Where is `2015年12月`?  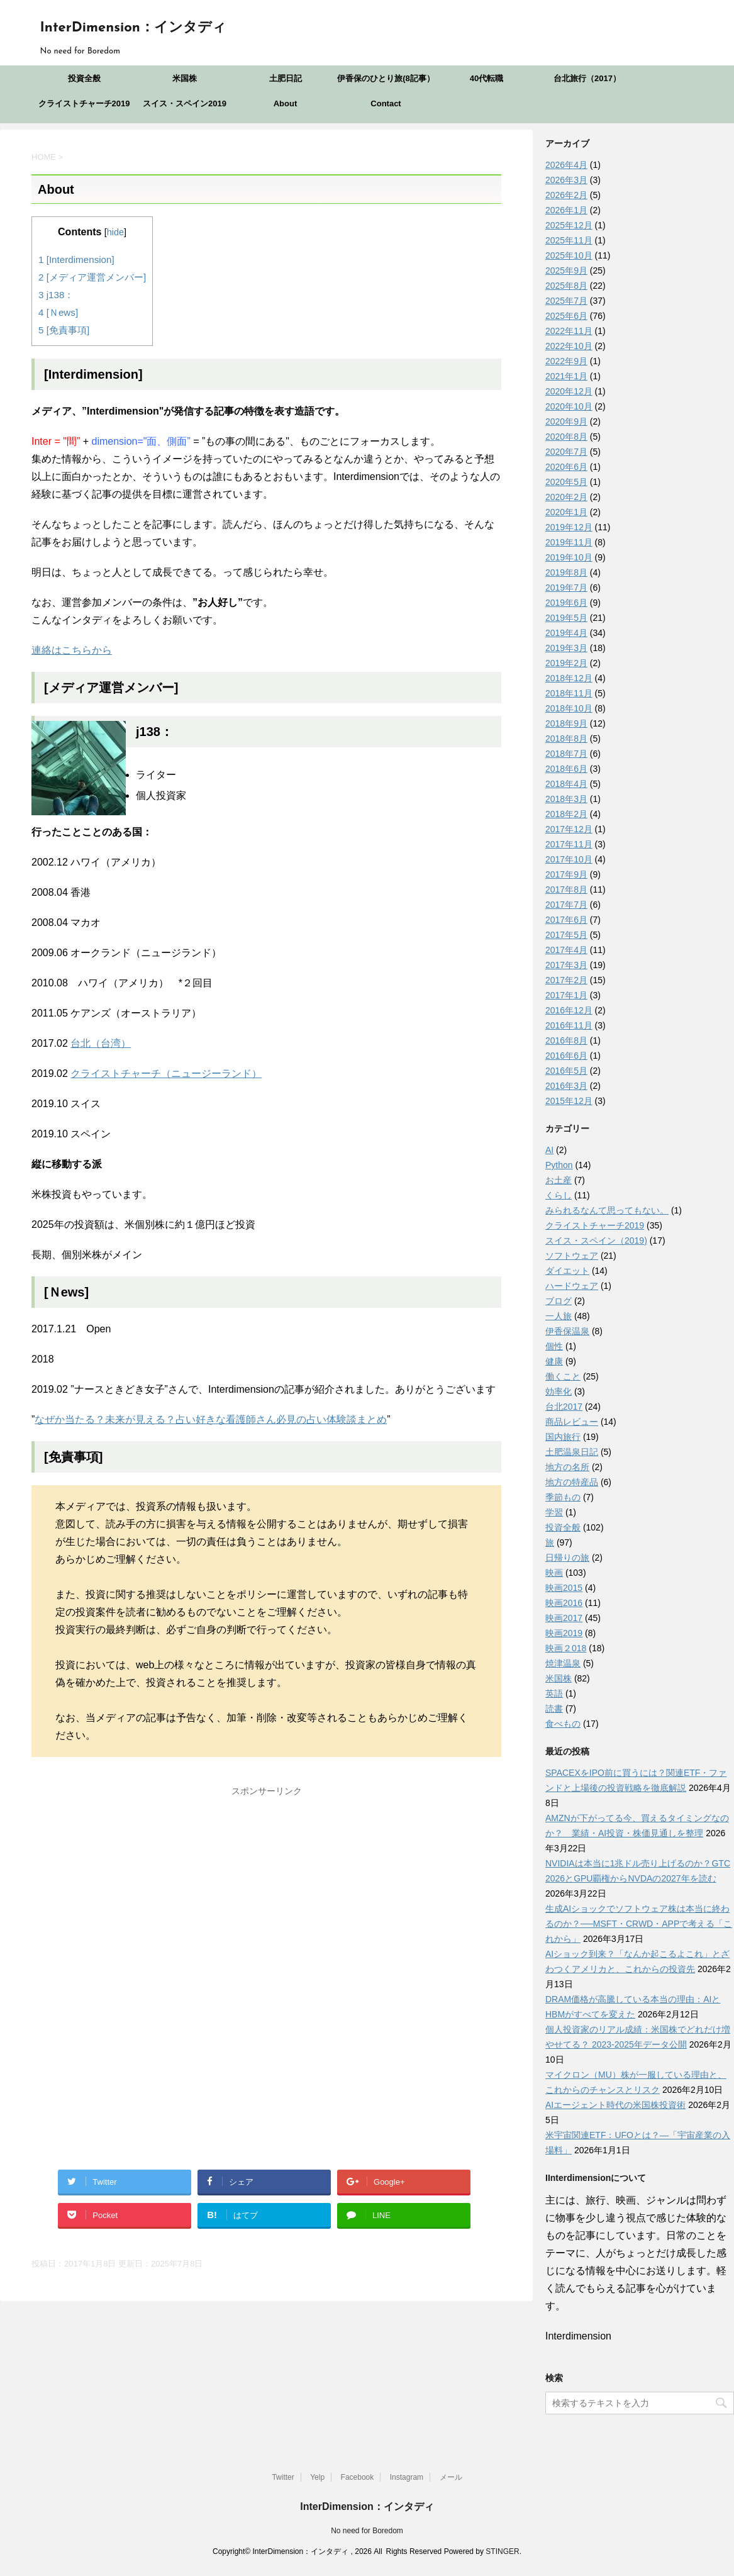
2015年12月 is located at coordinates (568, 1101).